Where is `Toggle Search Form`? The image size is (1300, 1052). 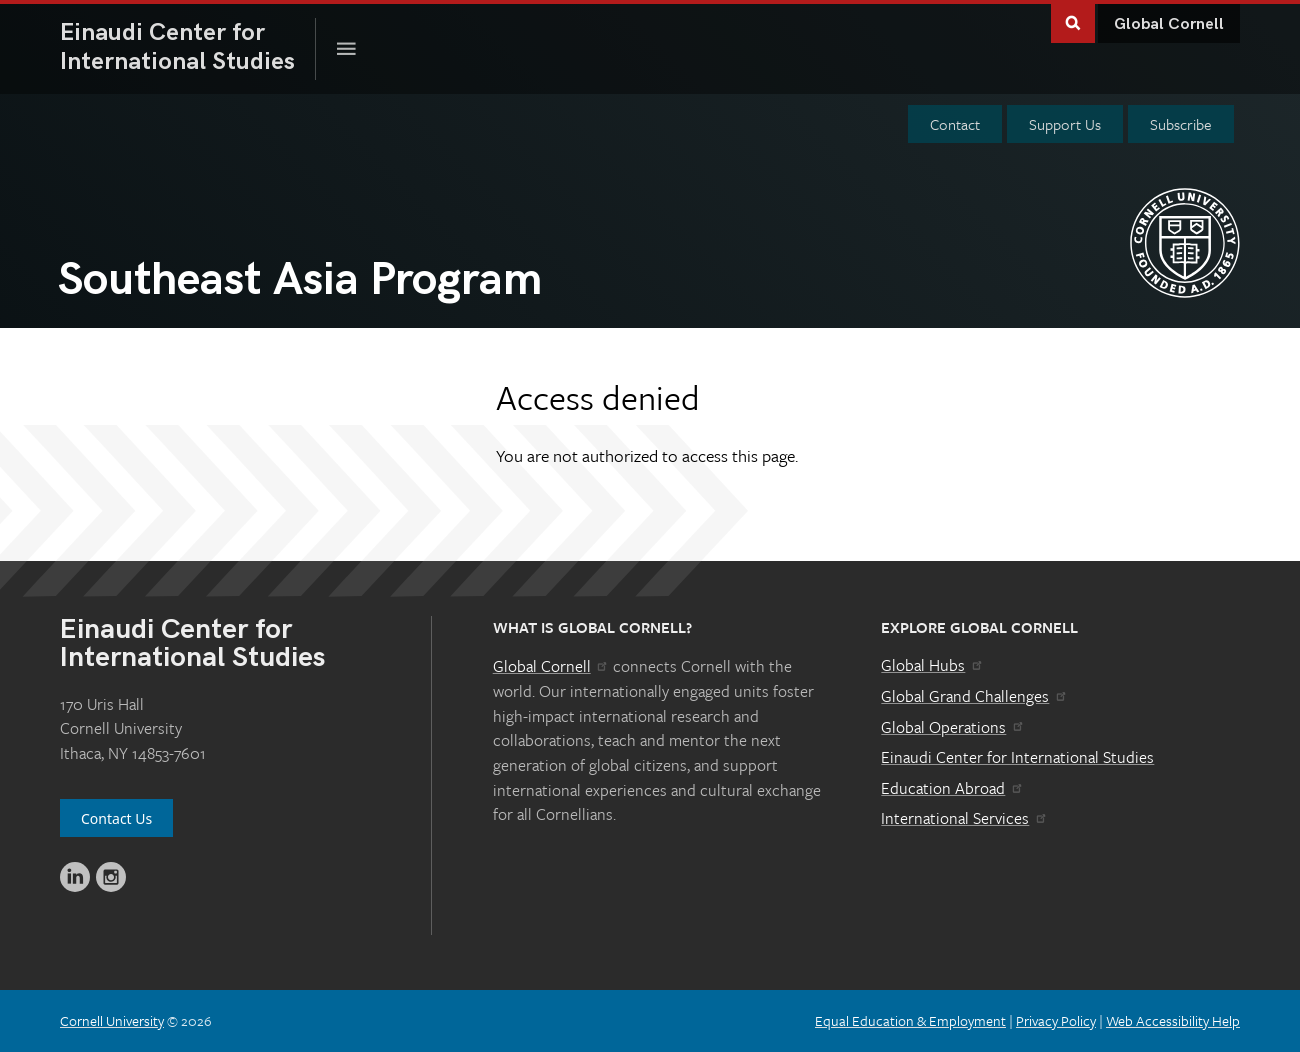 Toggle Search Form is located at coordinates (1073, 21).